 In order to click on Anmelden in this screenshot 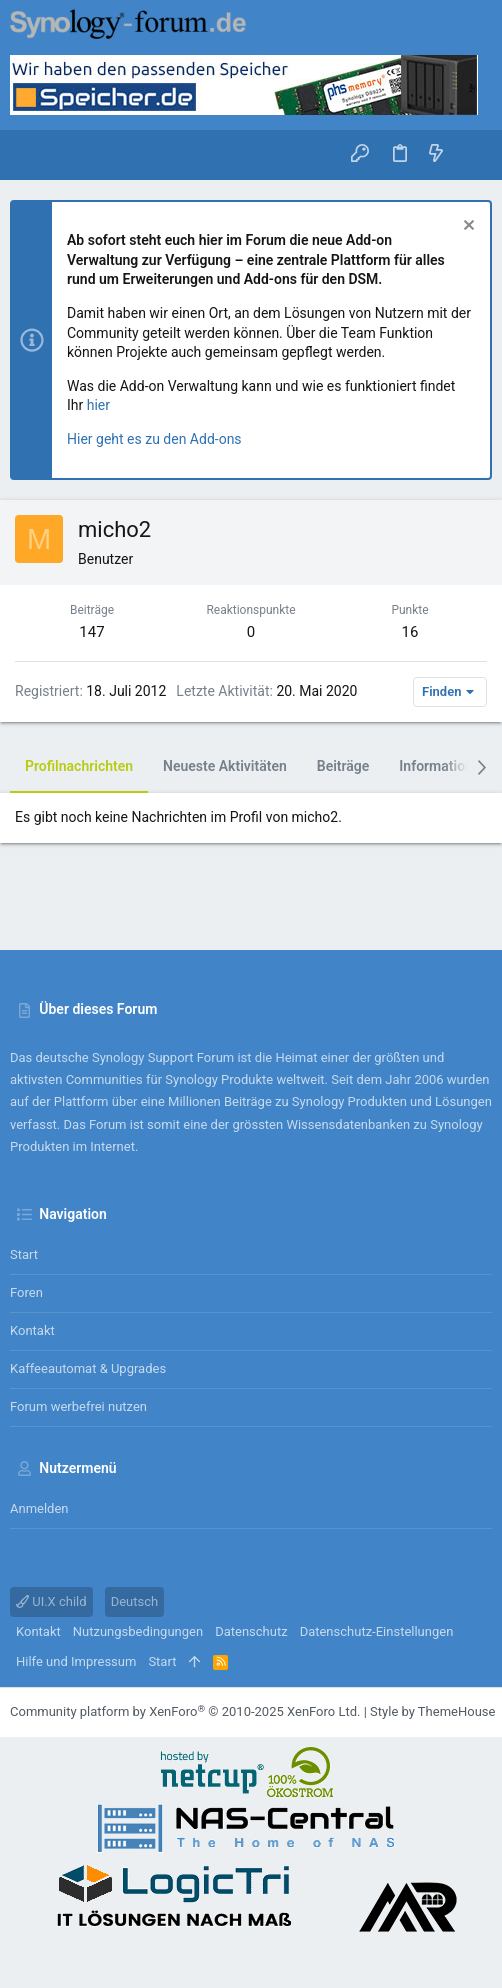, I will do `click(39, 1508)`.